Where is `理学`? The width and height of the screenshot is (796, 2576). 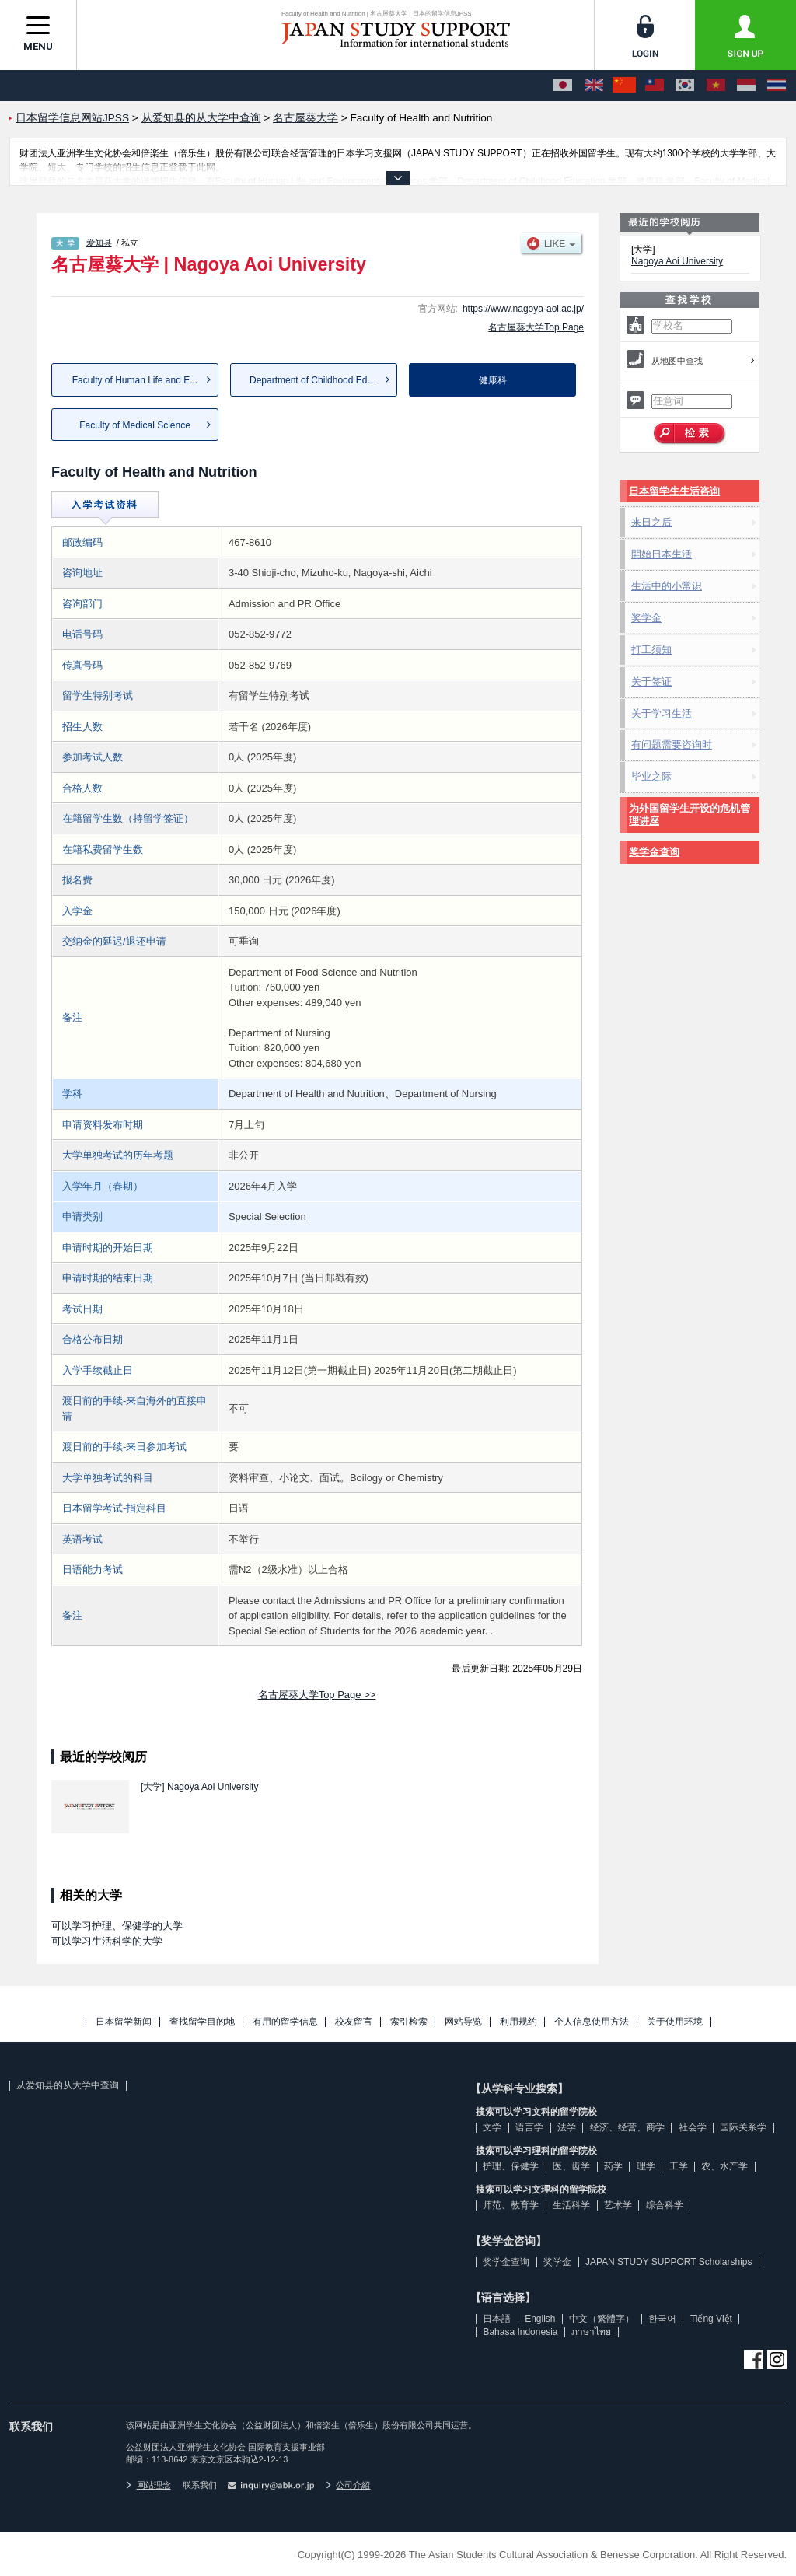 理学 is located at coordinates (646, 2166).